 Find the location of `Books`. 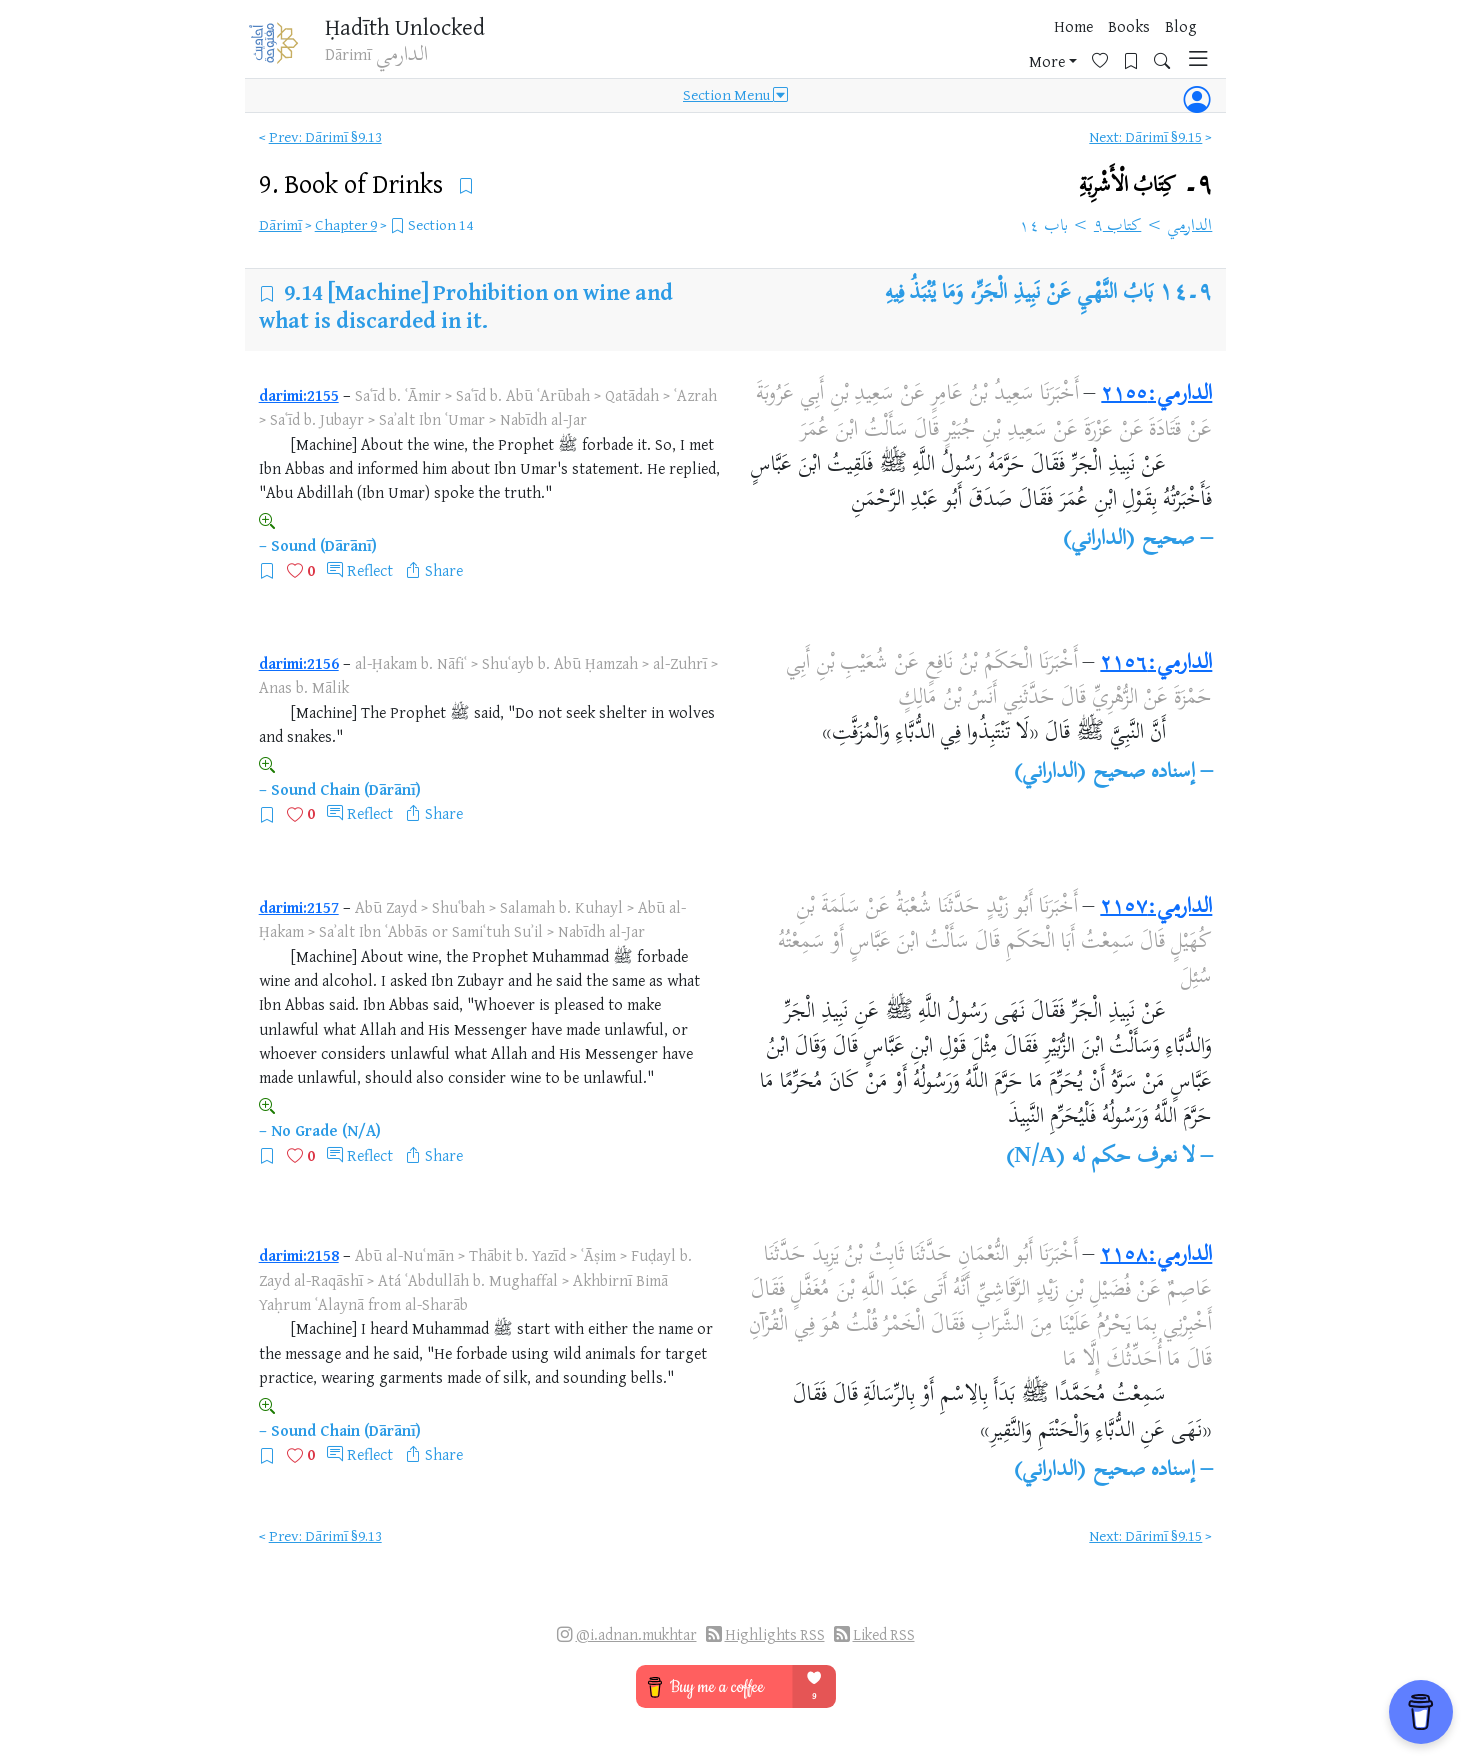

Books is located at coordinates (917, 49).